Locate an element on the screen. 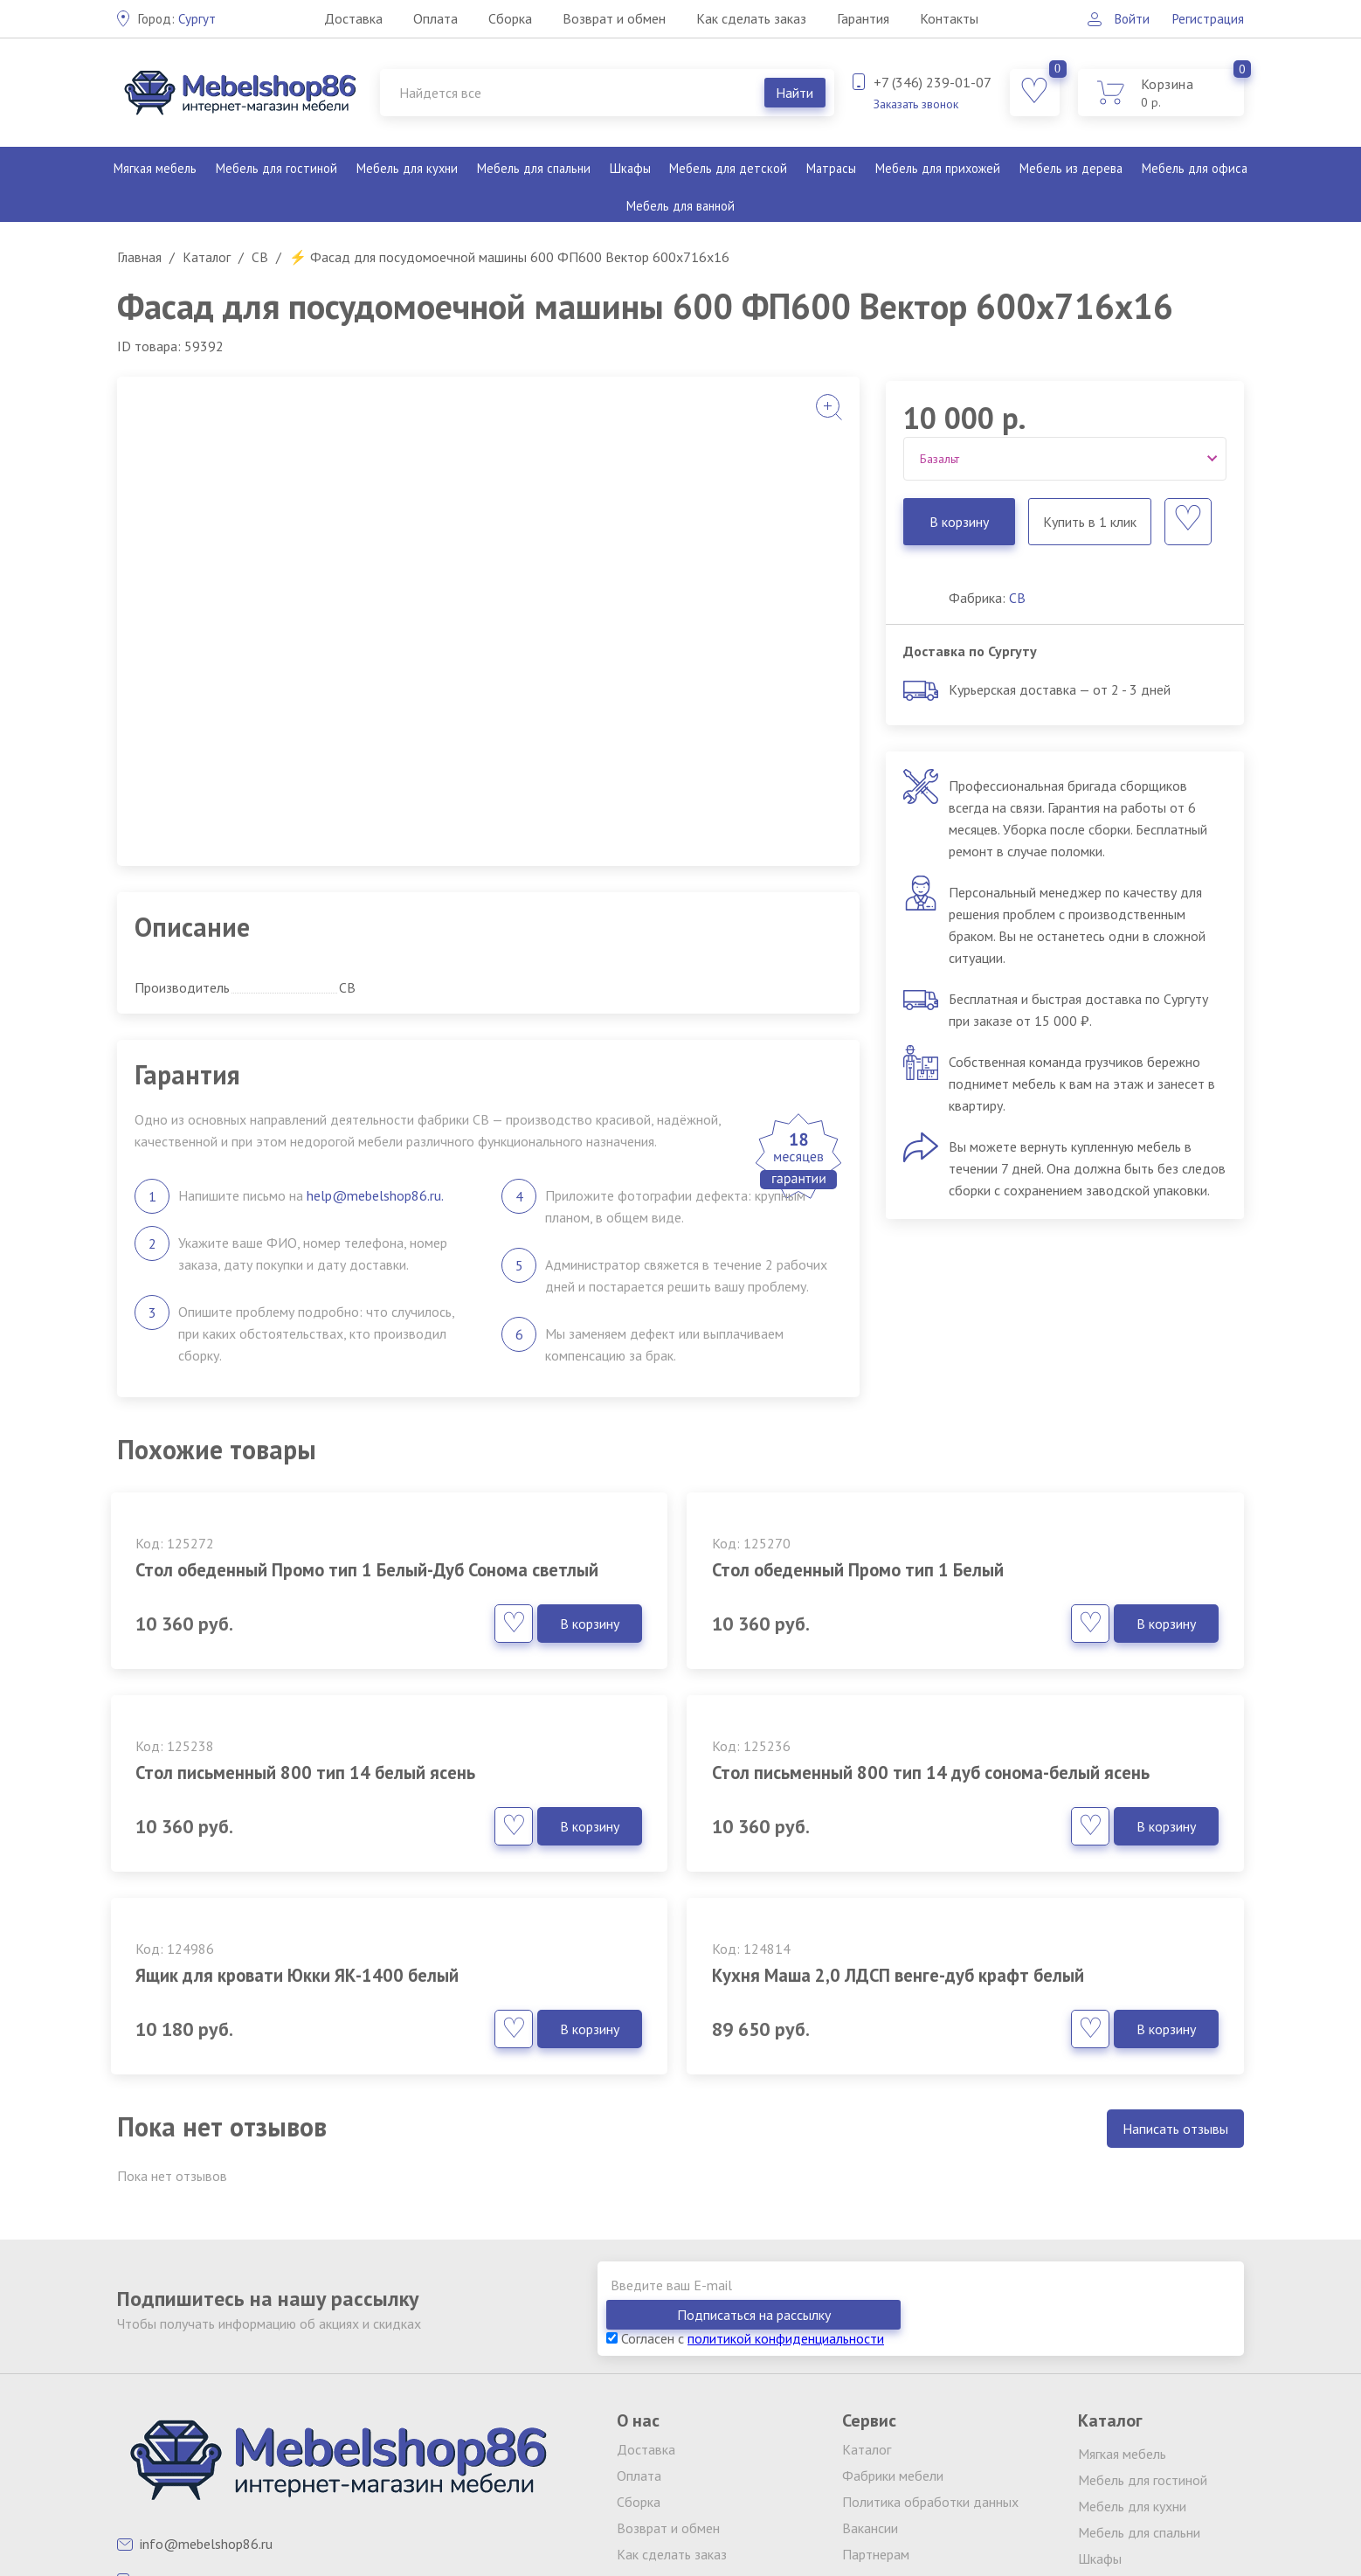 This screenshot has width=1361, height=2576. Гарантия is located at coordinates (861, 18).